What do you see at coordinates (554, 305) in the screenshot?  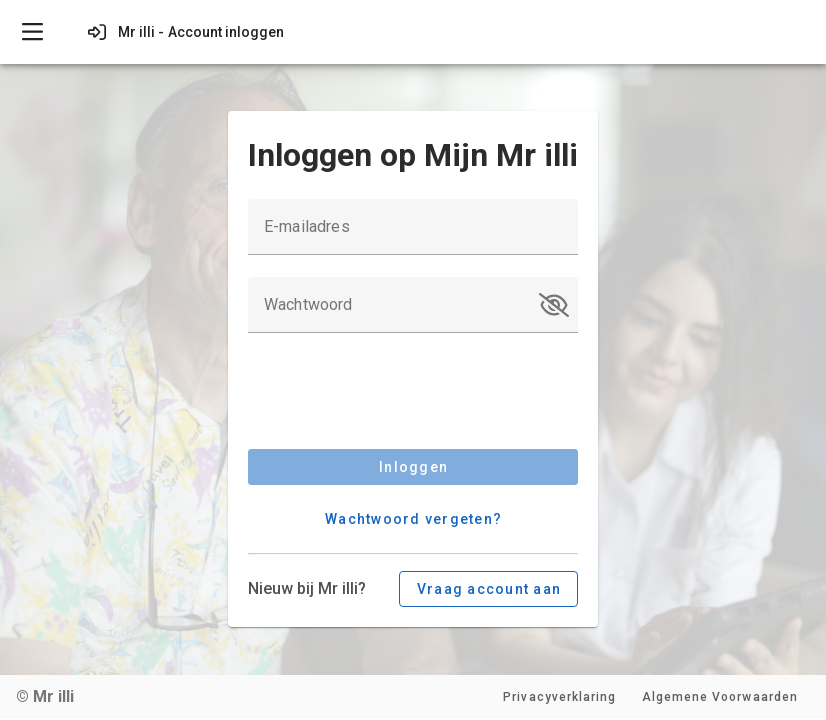 I see `[button]` at bounding box center [554, 305].